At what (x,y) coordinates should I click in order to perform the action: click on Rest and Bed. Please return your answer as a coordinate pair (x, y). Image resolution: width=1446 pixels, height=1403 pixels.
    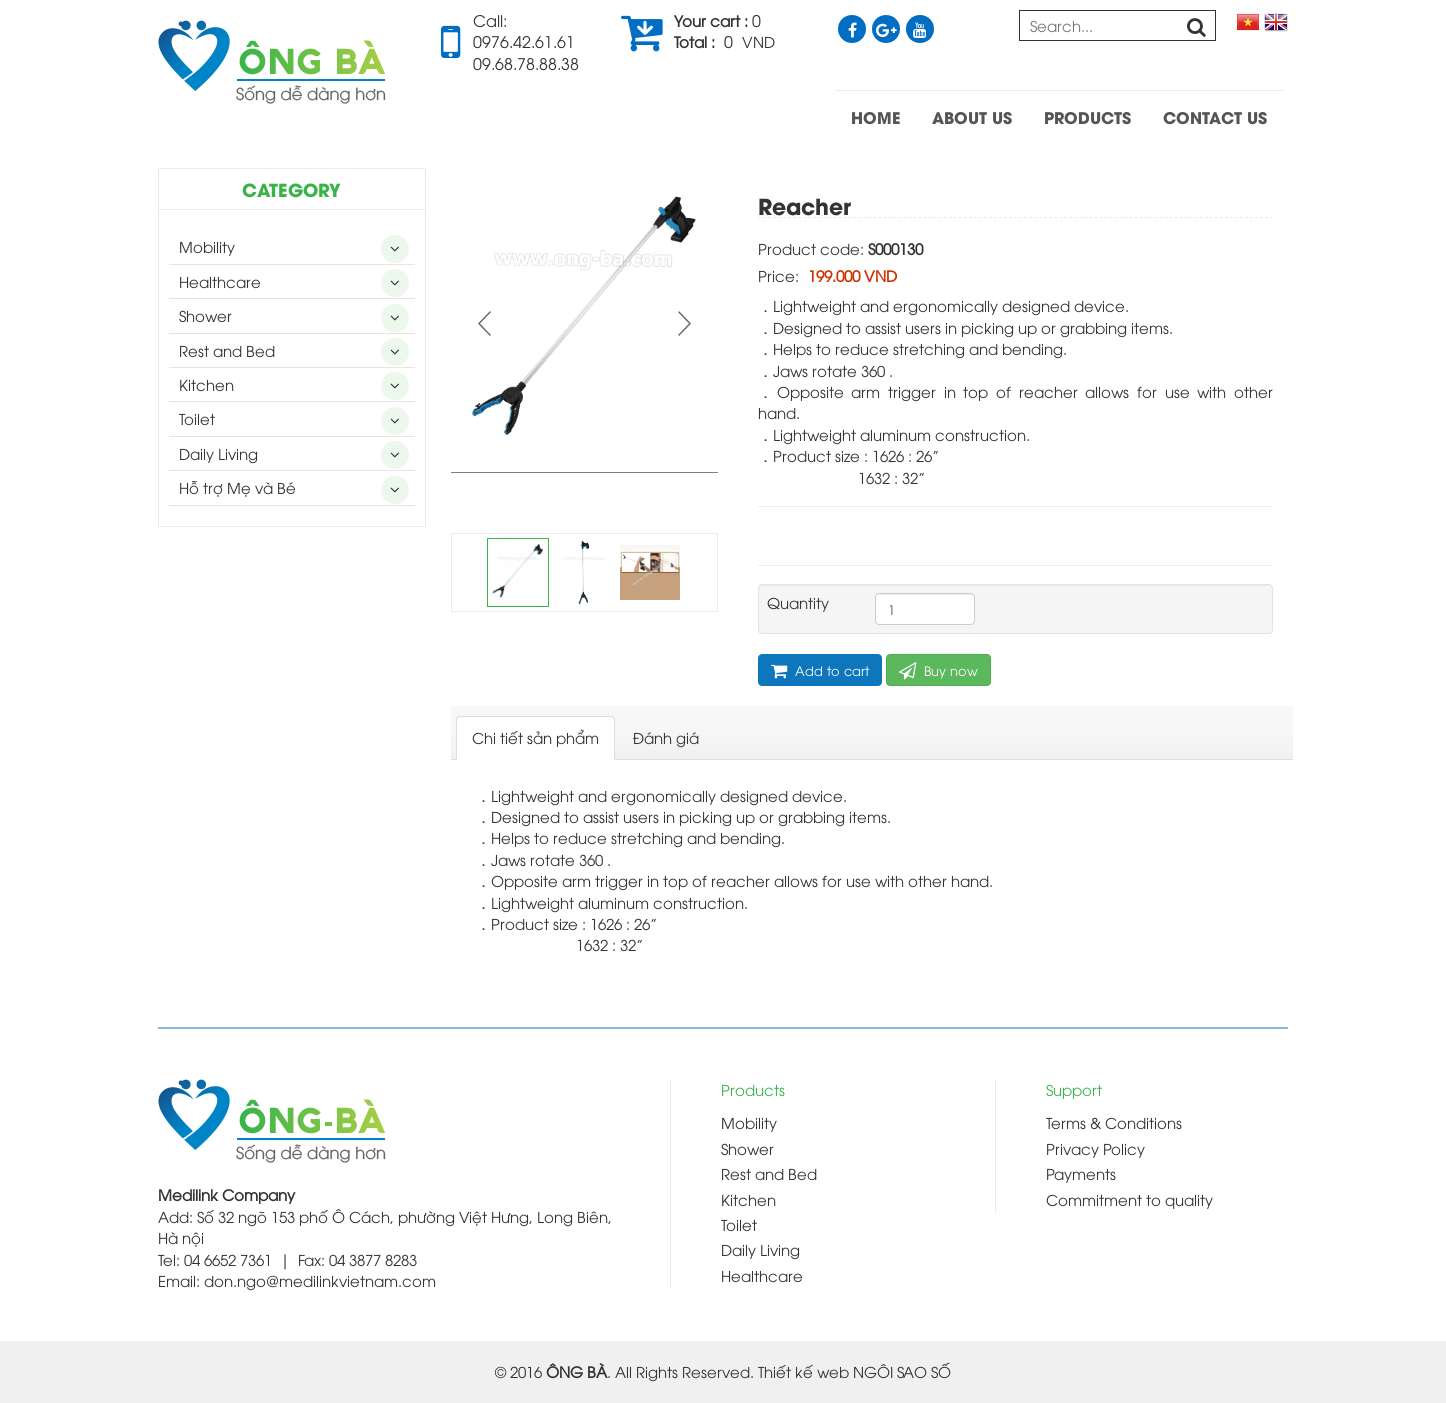
    Looking at the image, I should click on (227, 350).